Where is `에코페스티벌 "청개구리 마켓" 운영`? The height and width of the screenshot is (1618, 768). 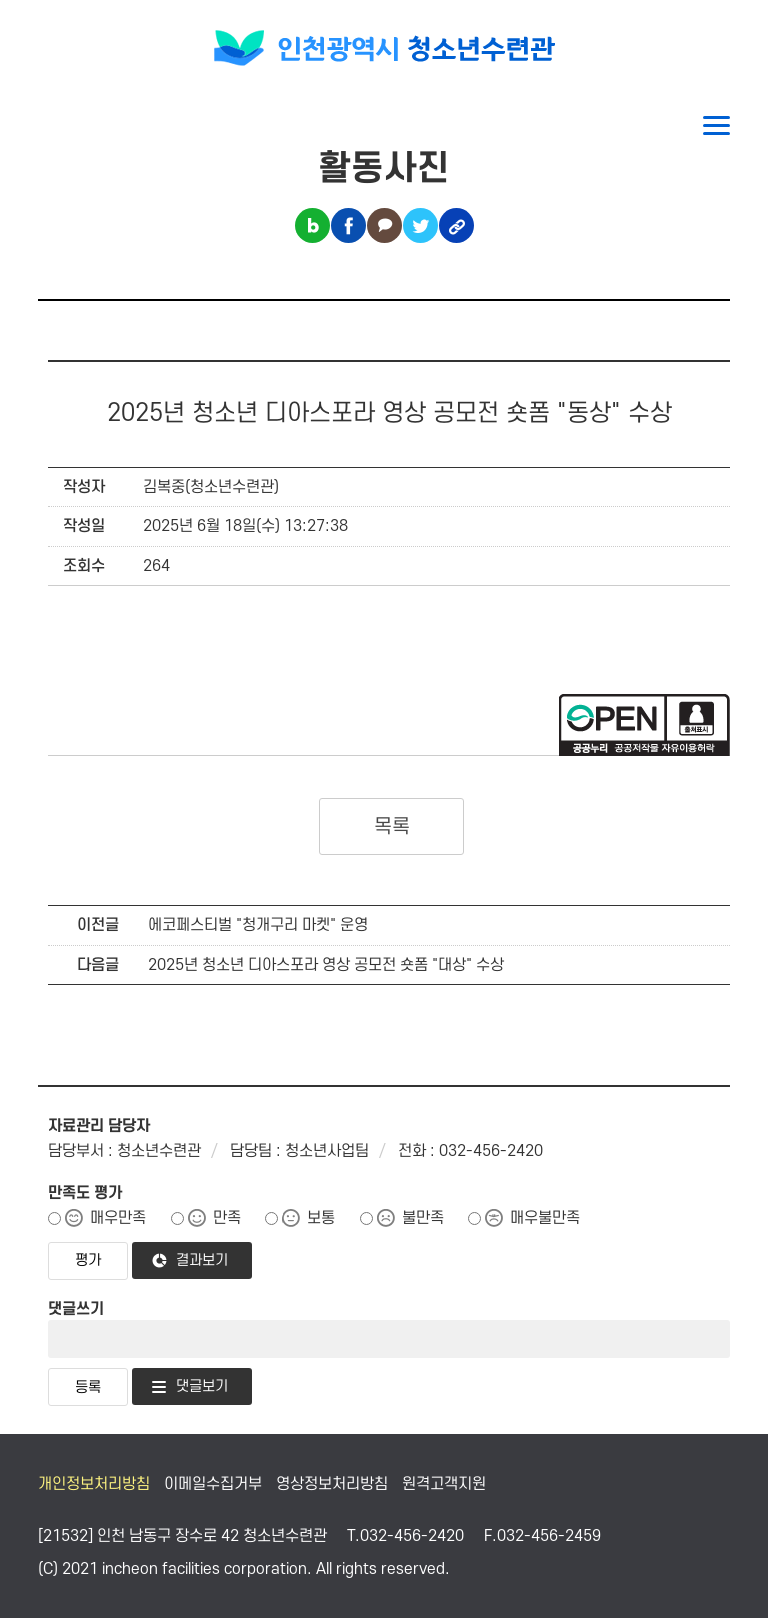
에코페스티벌 "청개구리 마켓" 운영 is located at coordinates (258, 925).